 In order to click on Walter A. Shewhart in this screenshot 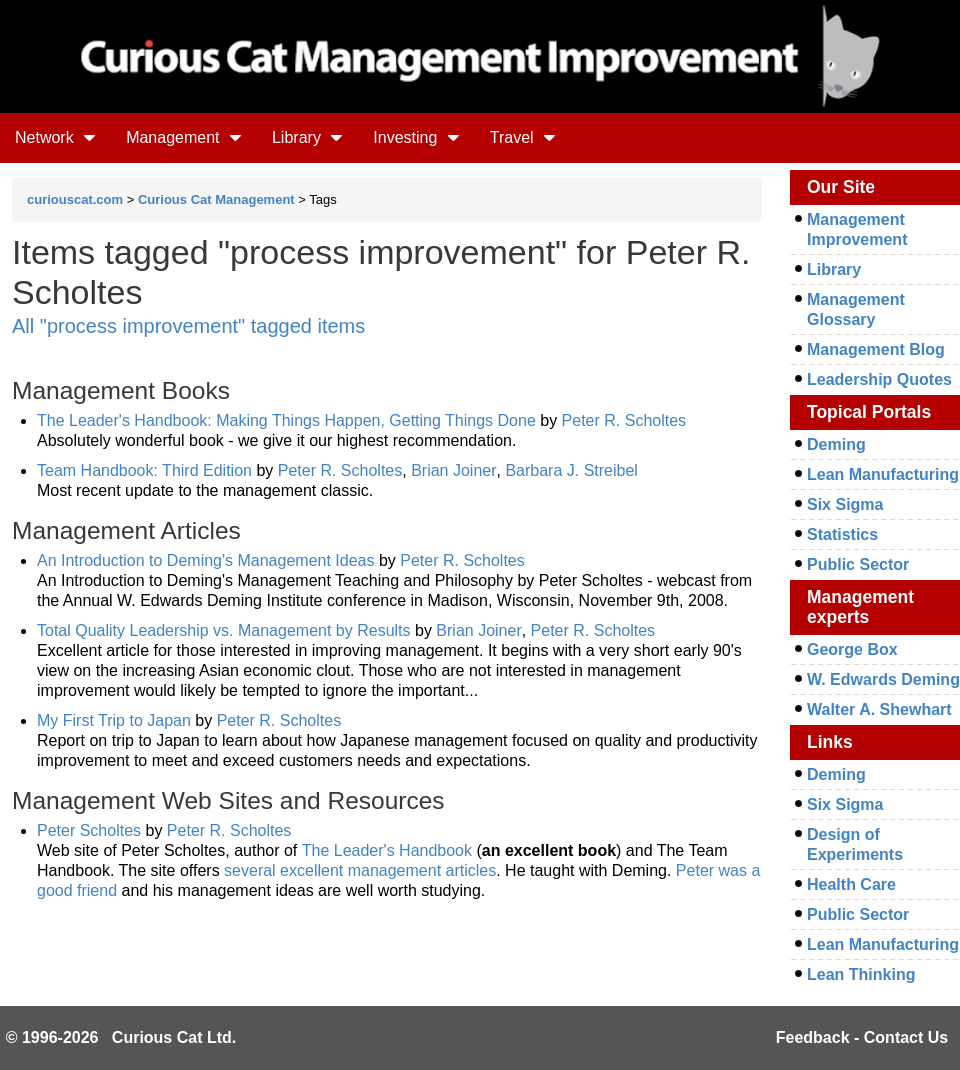, I will do `click(879, 709)`.